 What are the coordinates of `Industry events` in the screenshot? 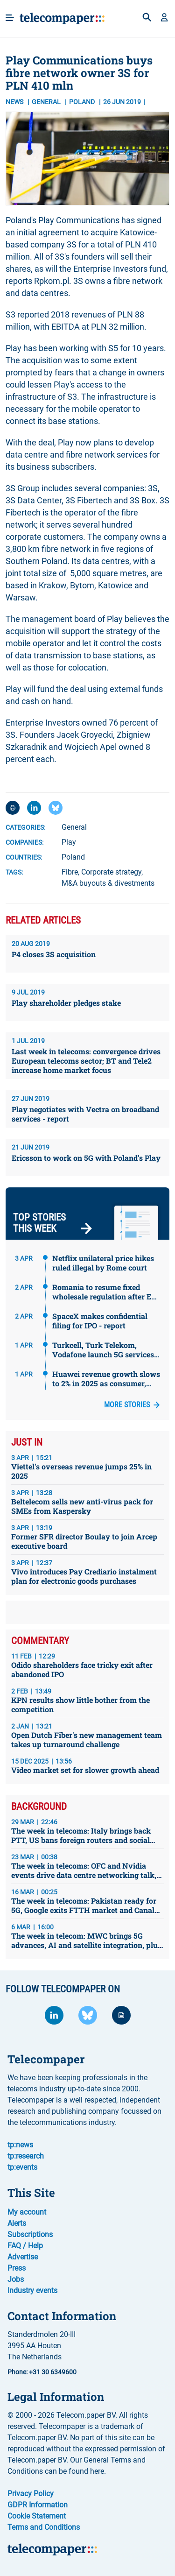 It's located at (32, 2290).